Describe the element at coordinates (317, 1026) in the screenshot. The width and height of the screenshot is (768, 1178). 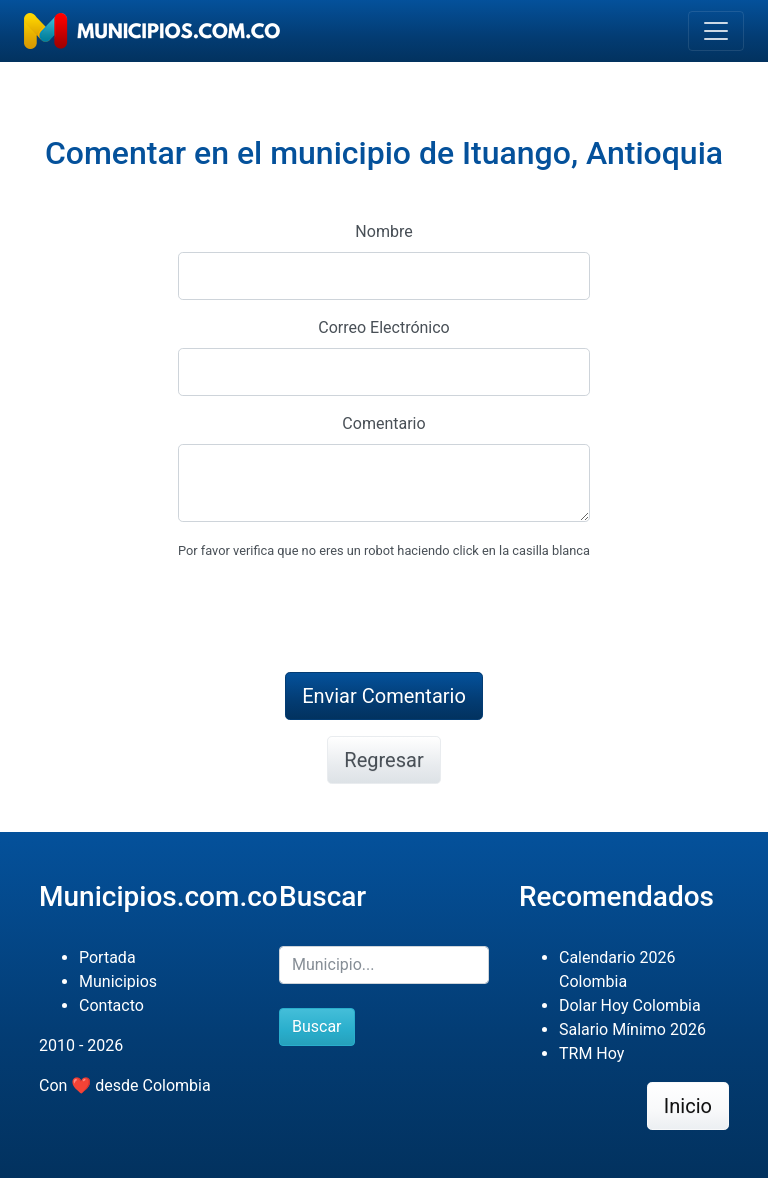
I see `Buscar` at that location.